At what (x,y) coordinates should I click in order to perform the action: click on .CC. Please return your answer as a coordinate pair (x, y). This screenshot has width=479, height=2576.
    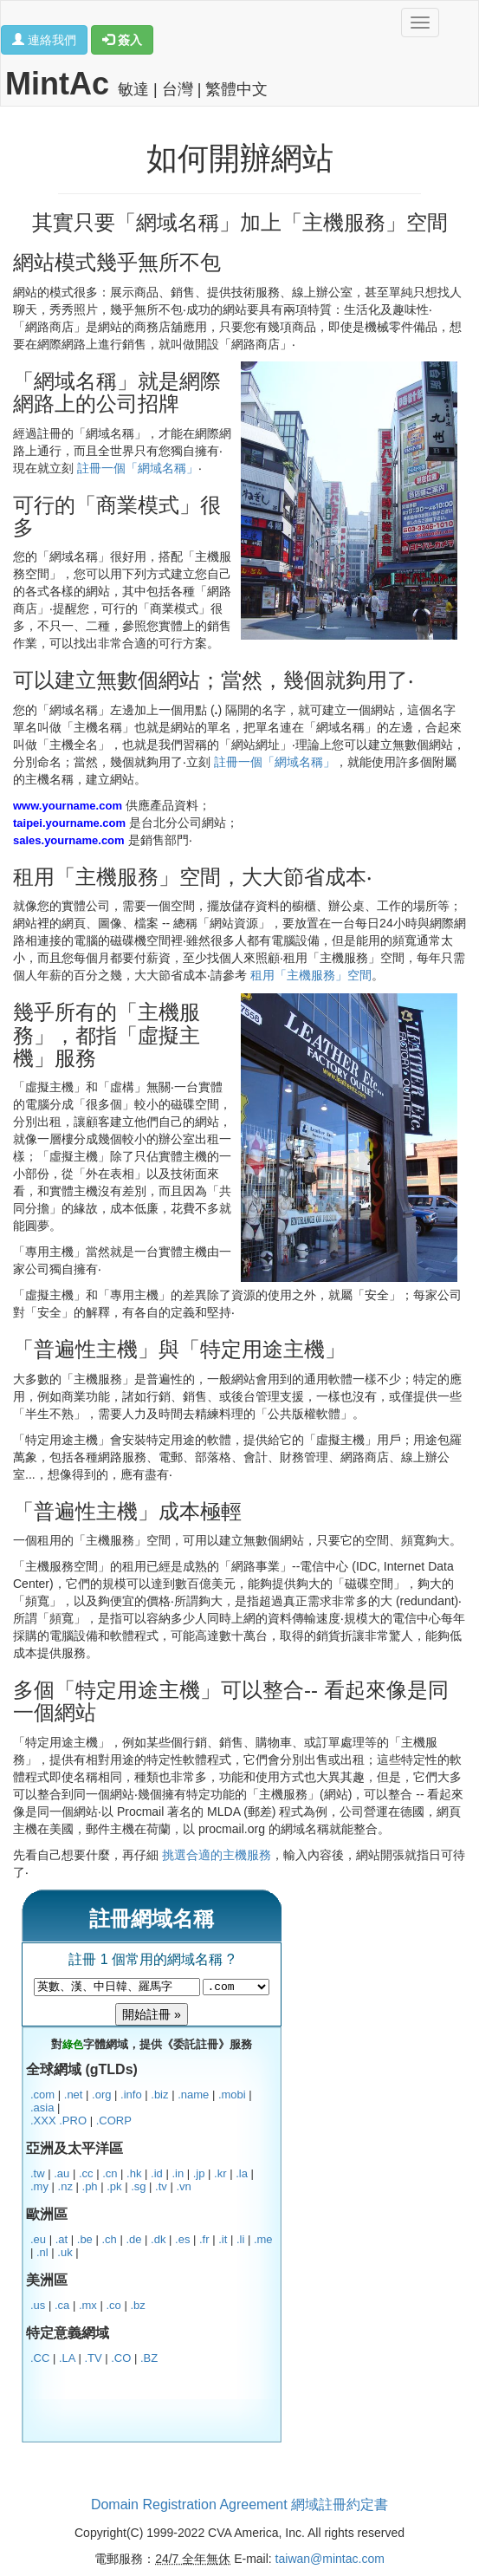
    Looking at the image, I should click on (39, 2358).